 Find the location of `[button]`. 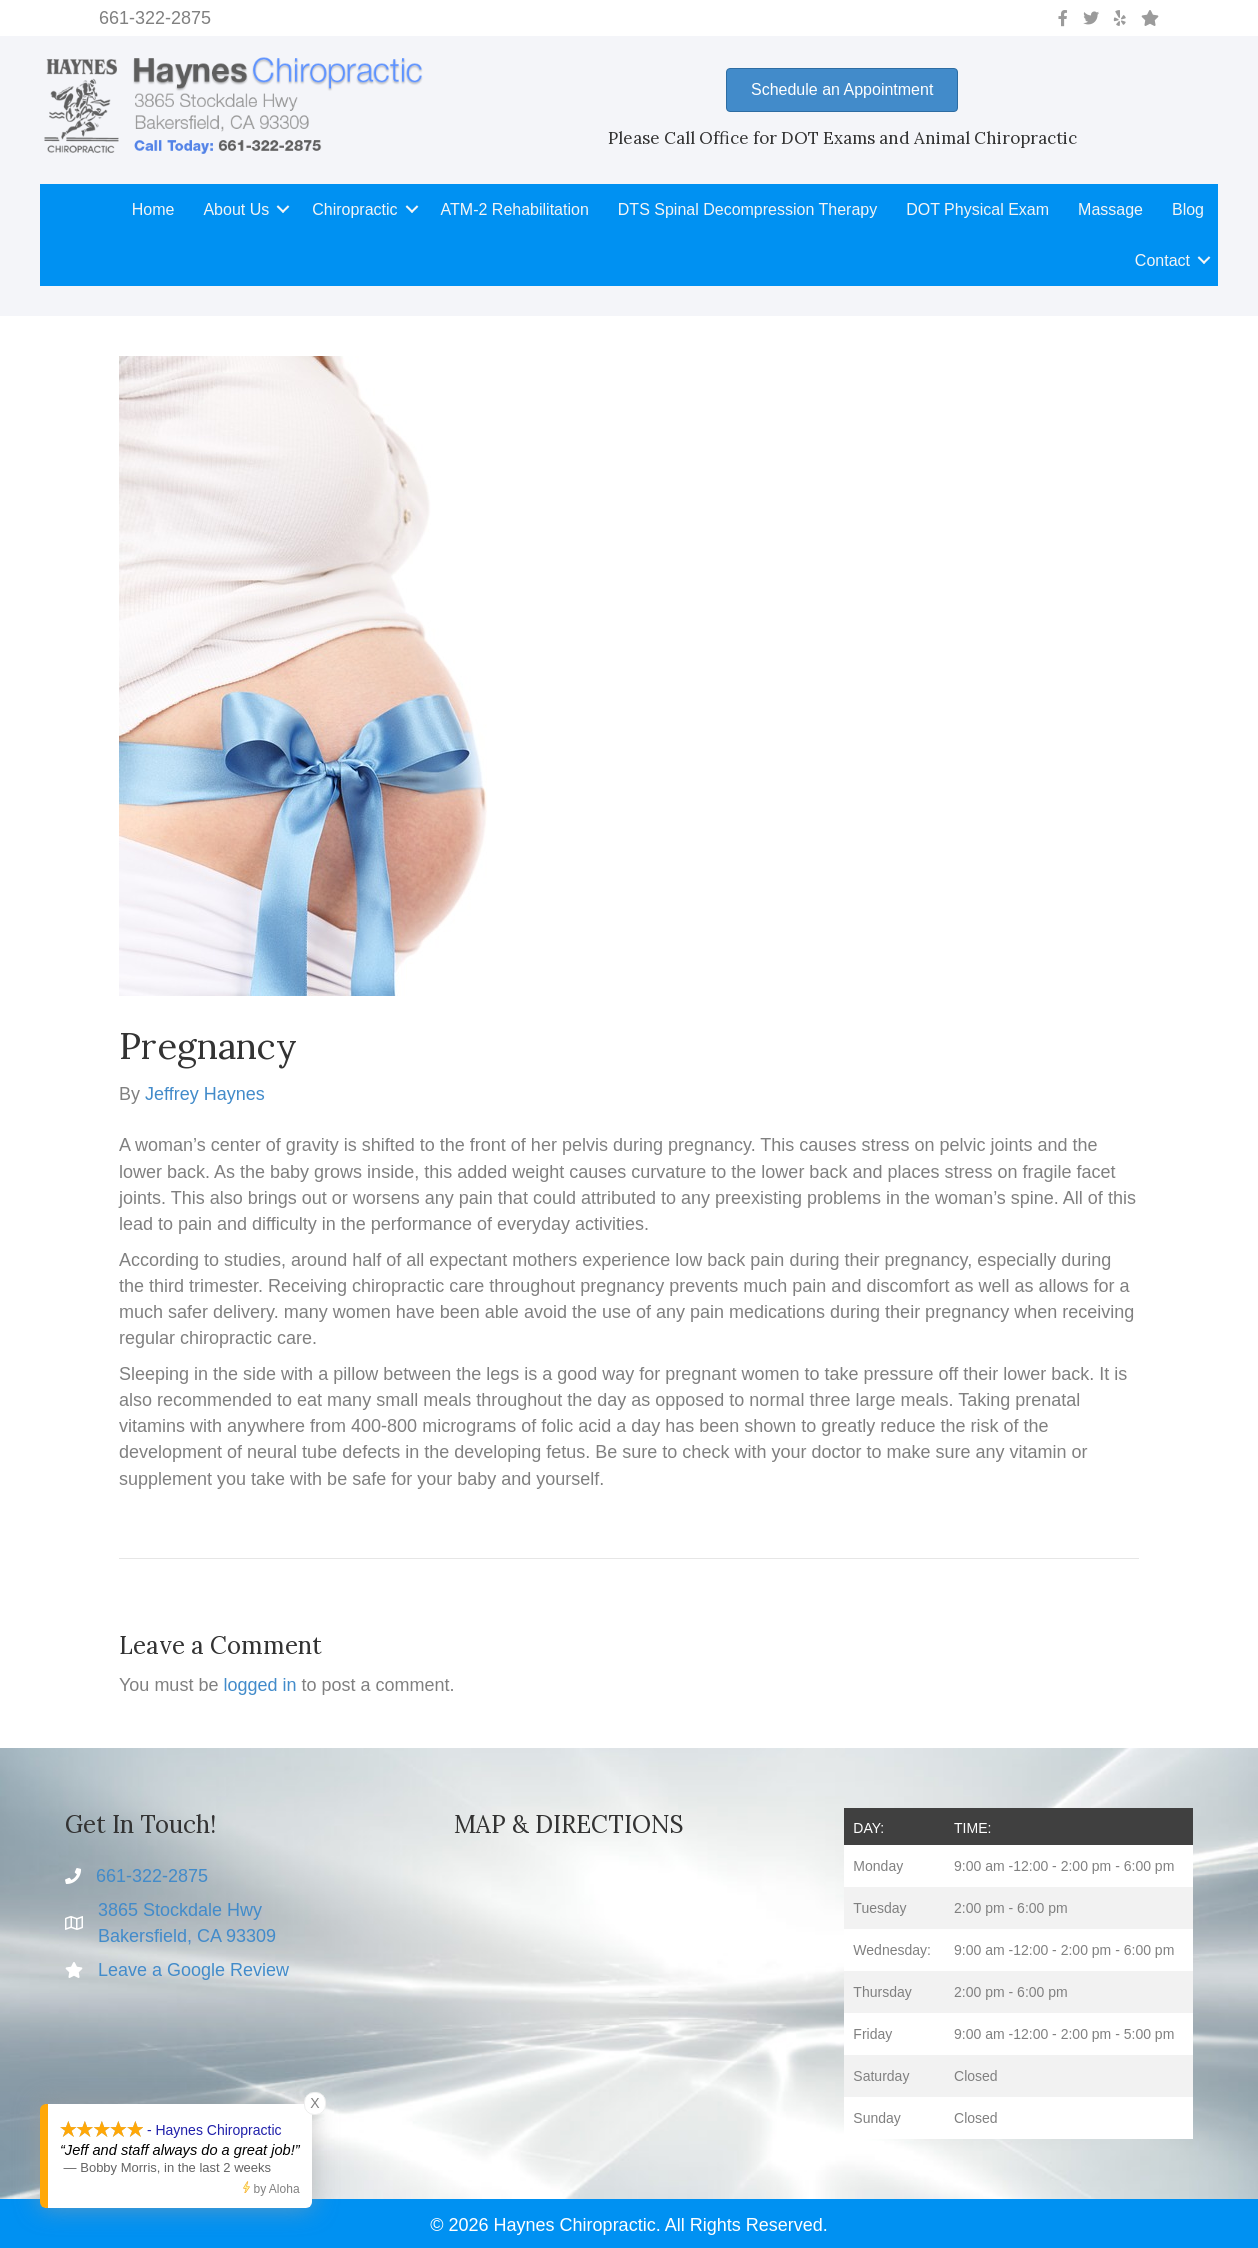

[button] is located at coordinates (283, 209).